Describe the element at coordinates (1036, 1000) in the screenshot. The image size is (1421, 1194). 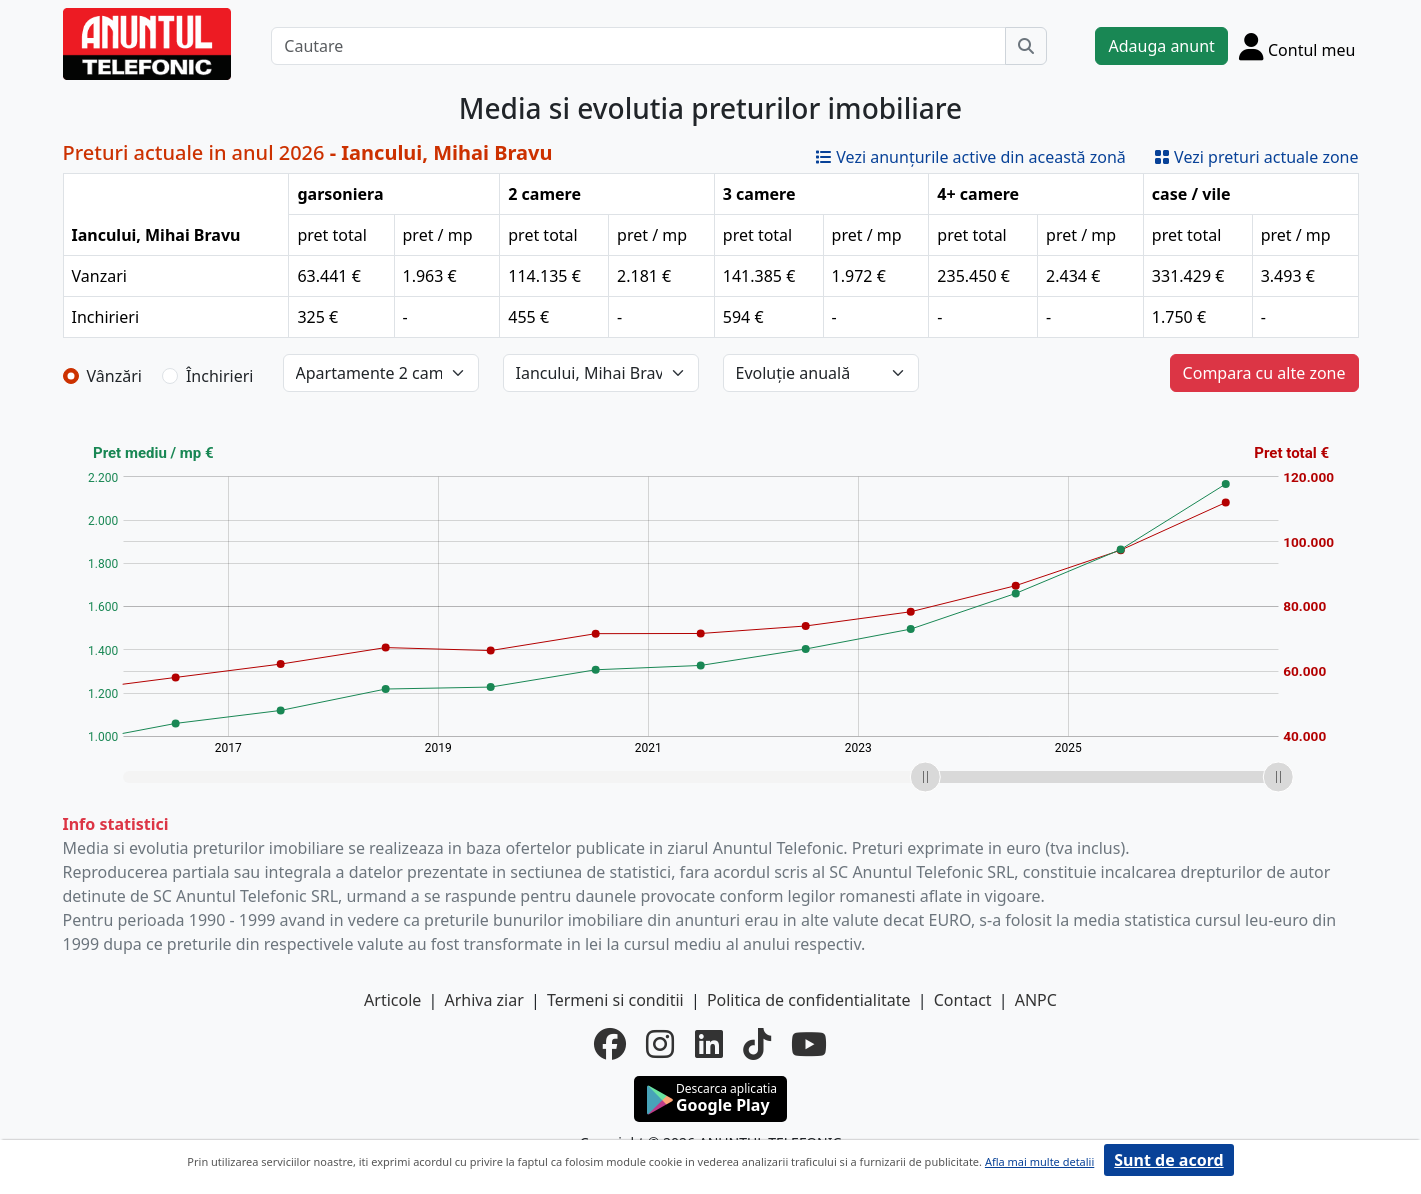
I see `ANPC` at that location.